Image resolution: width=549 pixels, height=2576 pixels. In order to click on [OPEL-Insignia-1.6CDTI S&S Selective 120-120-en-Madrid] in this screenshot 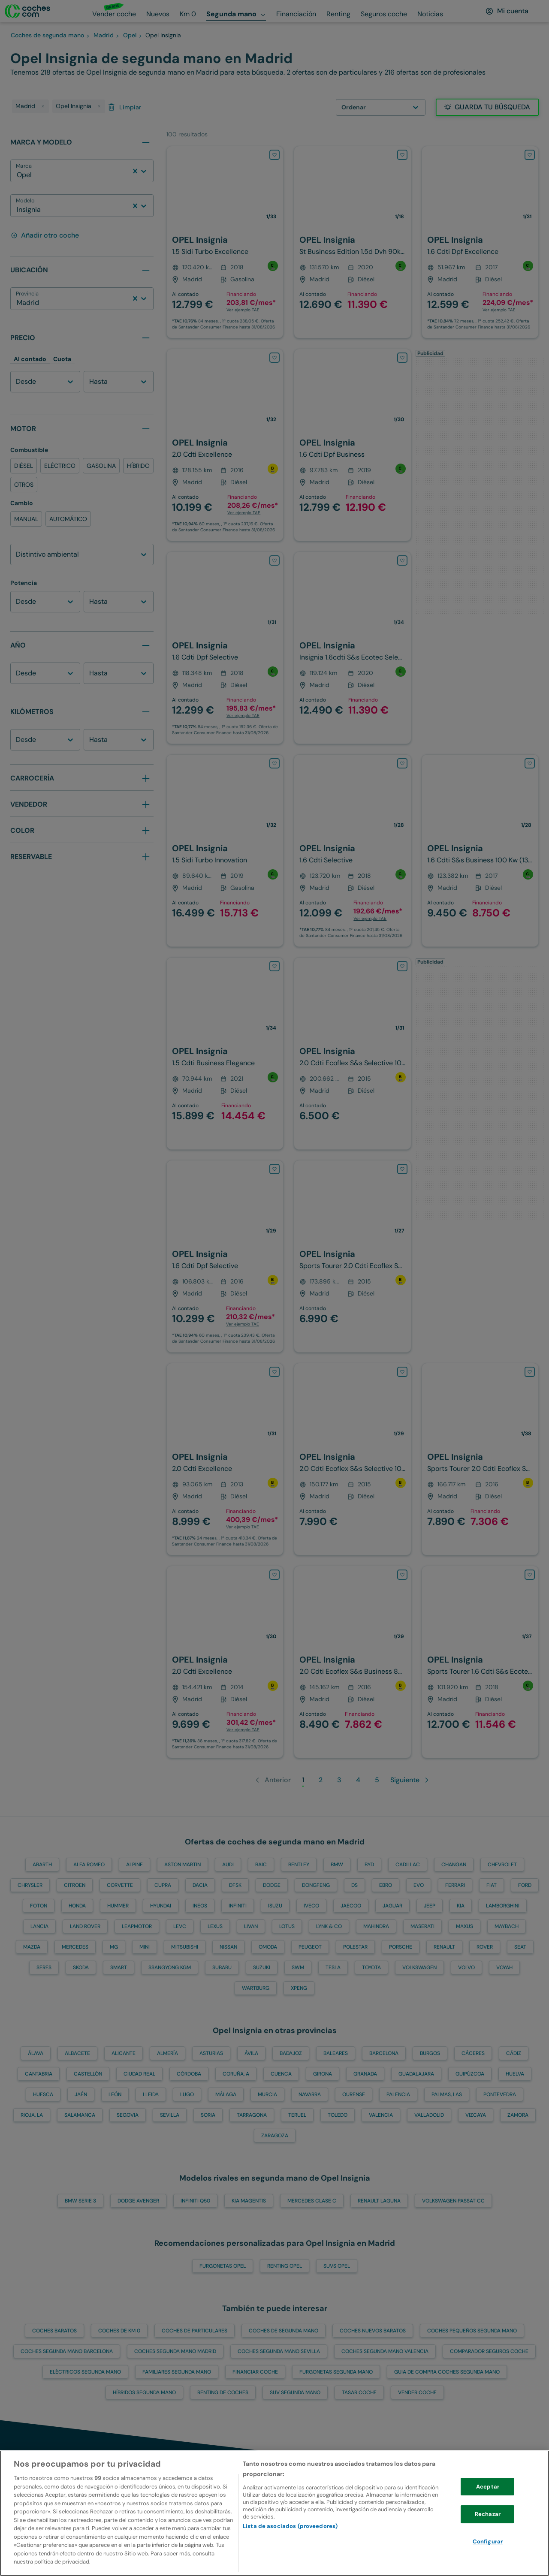, I will do `click(225, 1256)`.